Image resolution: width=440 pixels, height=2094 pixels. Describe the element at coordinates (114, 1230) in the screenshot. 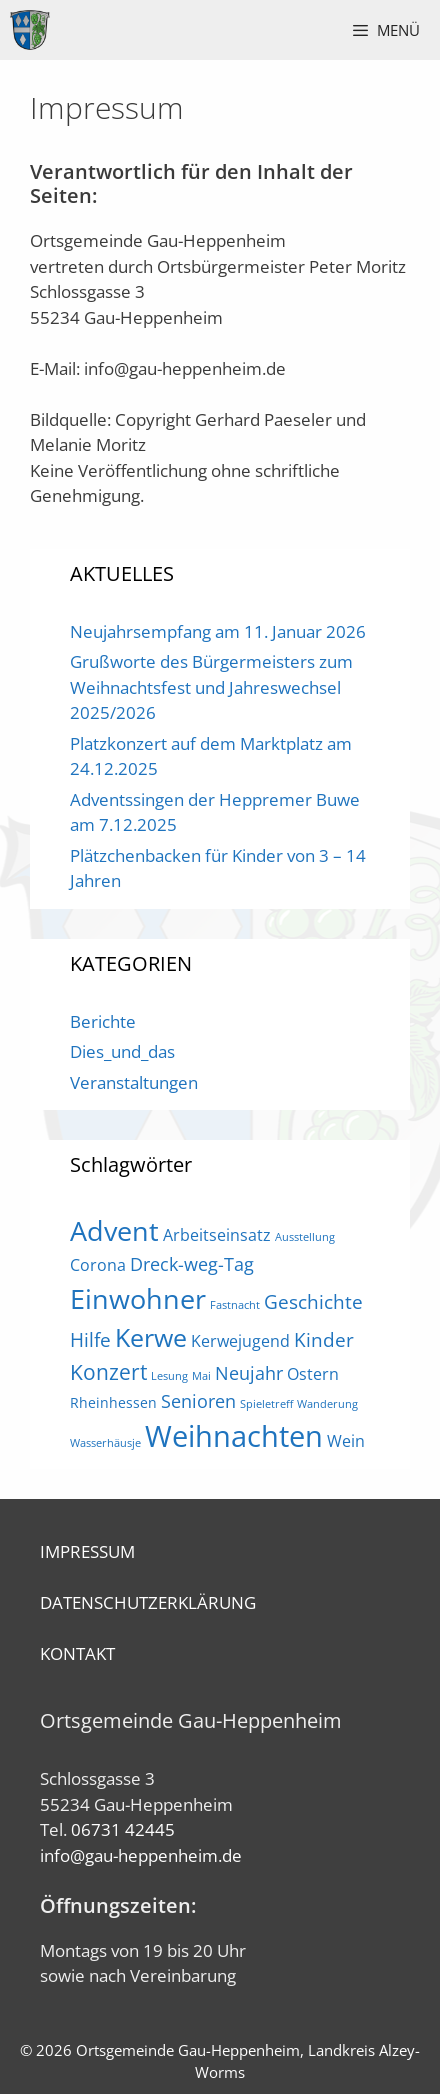

I see `Advent [Advent (16 Einträge)]` at that location.